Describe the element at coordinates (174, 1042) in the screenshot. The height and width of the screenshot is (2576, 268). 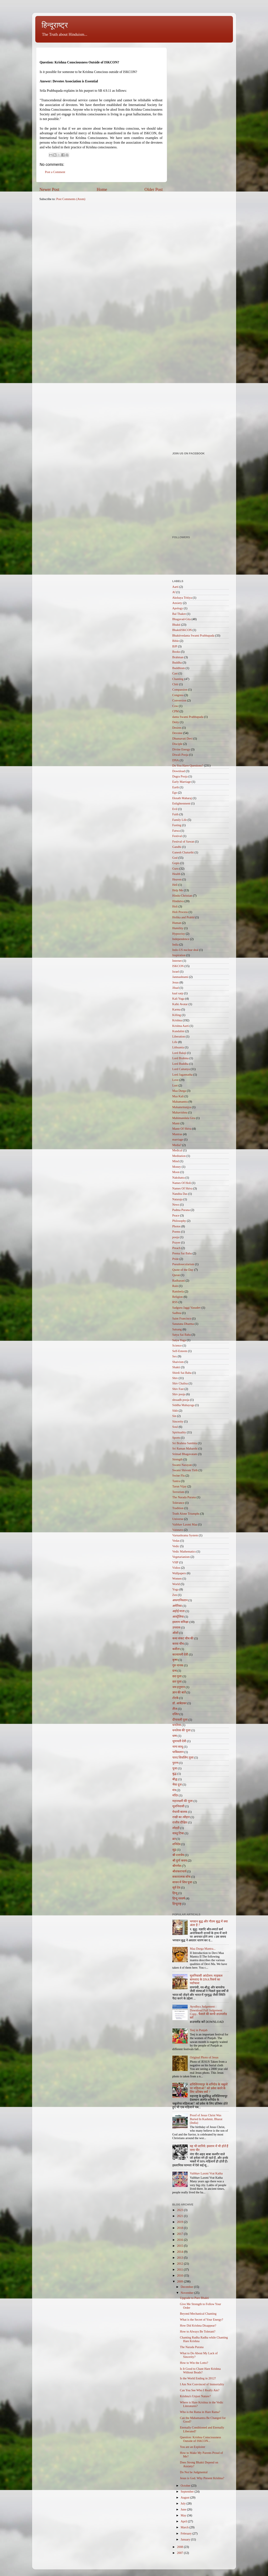
I see `Life` at that location.